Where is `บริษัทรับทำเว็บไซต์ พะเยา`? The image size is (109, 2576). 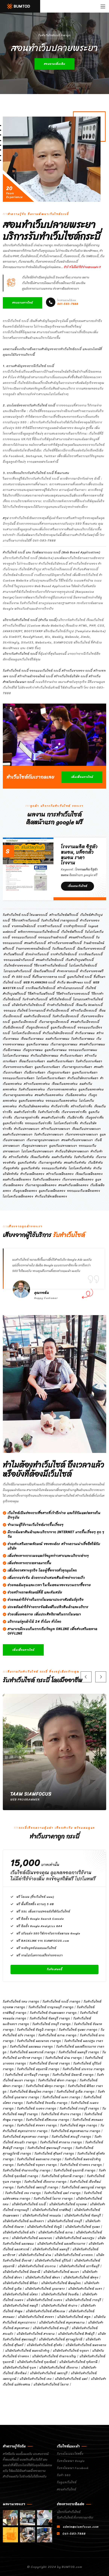 บริษัทรับทำเว็บไซต์ พะเยา is located at coordinates (61, 2271).